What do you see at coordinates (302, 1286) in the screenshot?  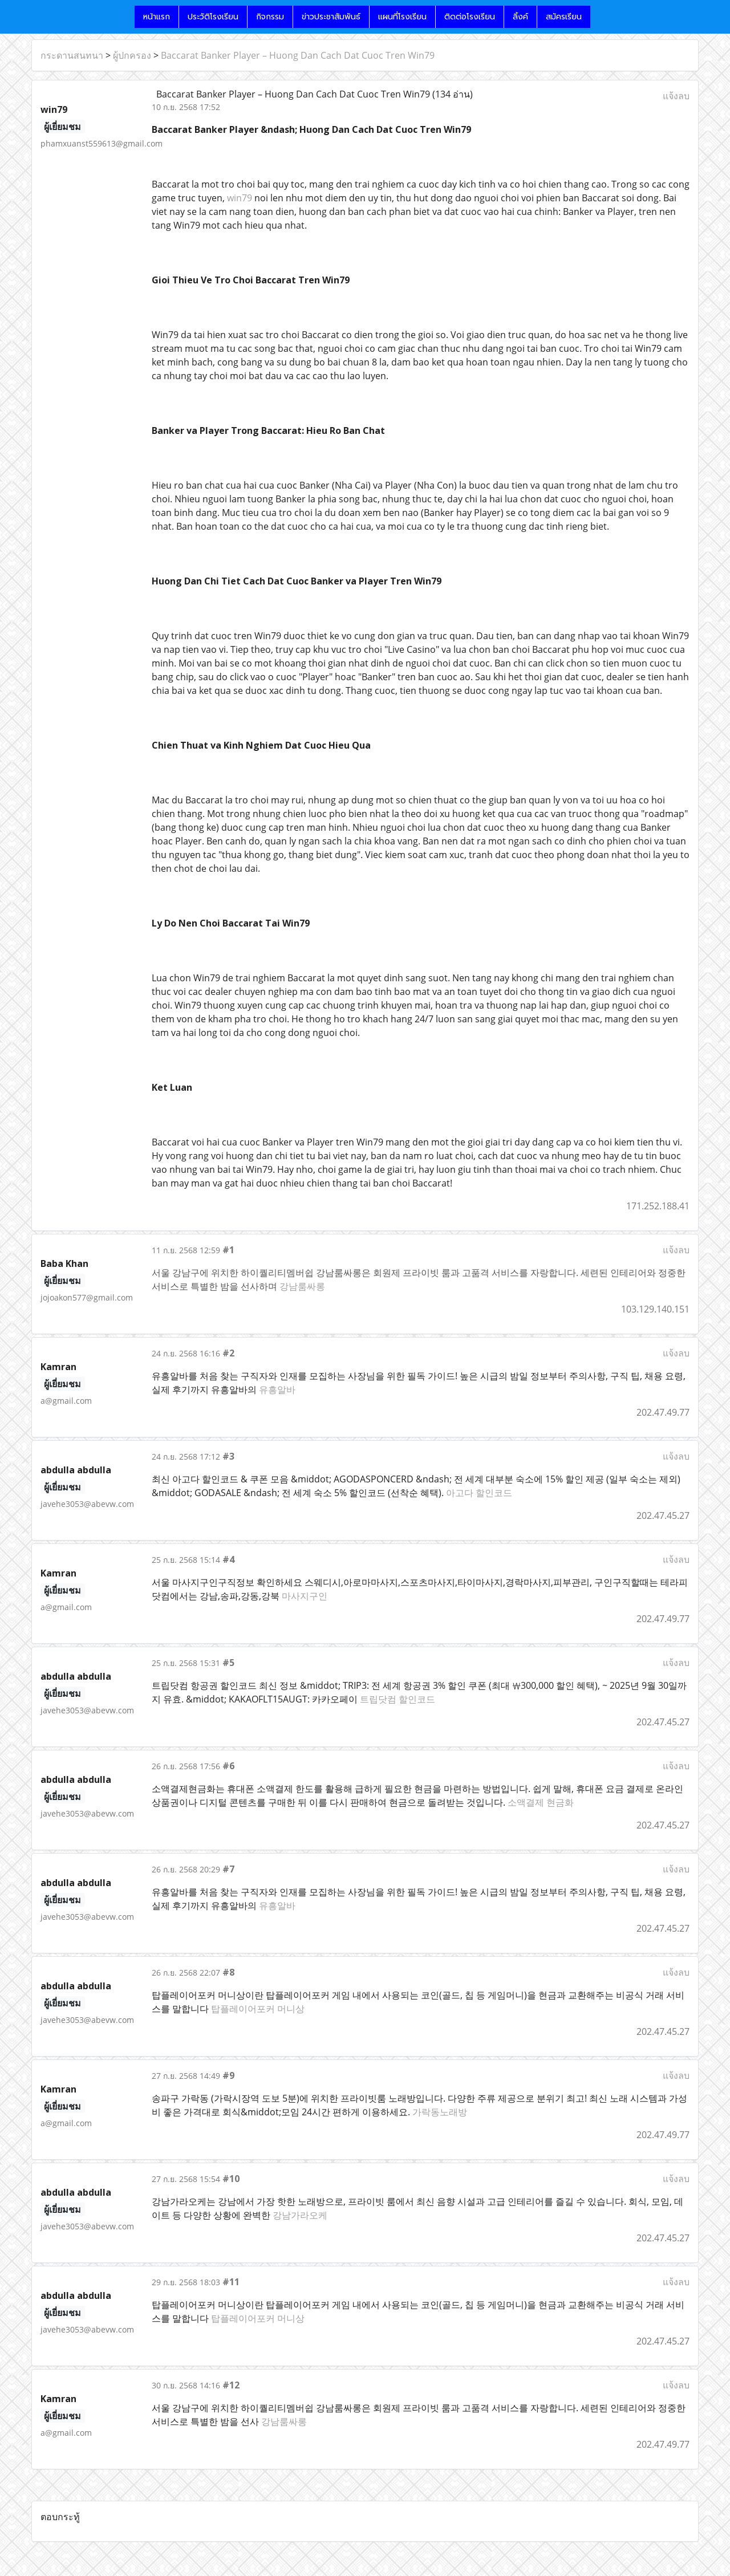 I see `강남룸싸롱` at bounding box center [302, 1286].